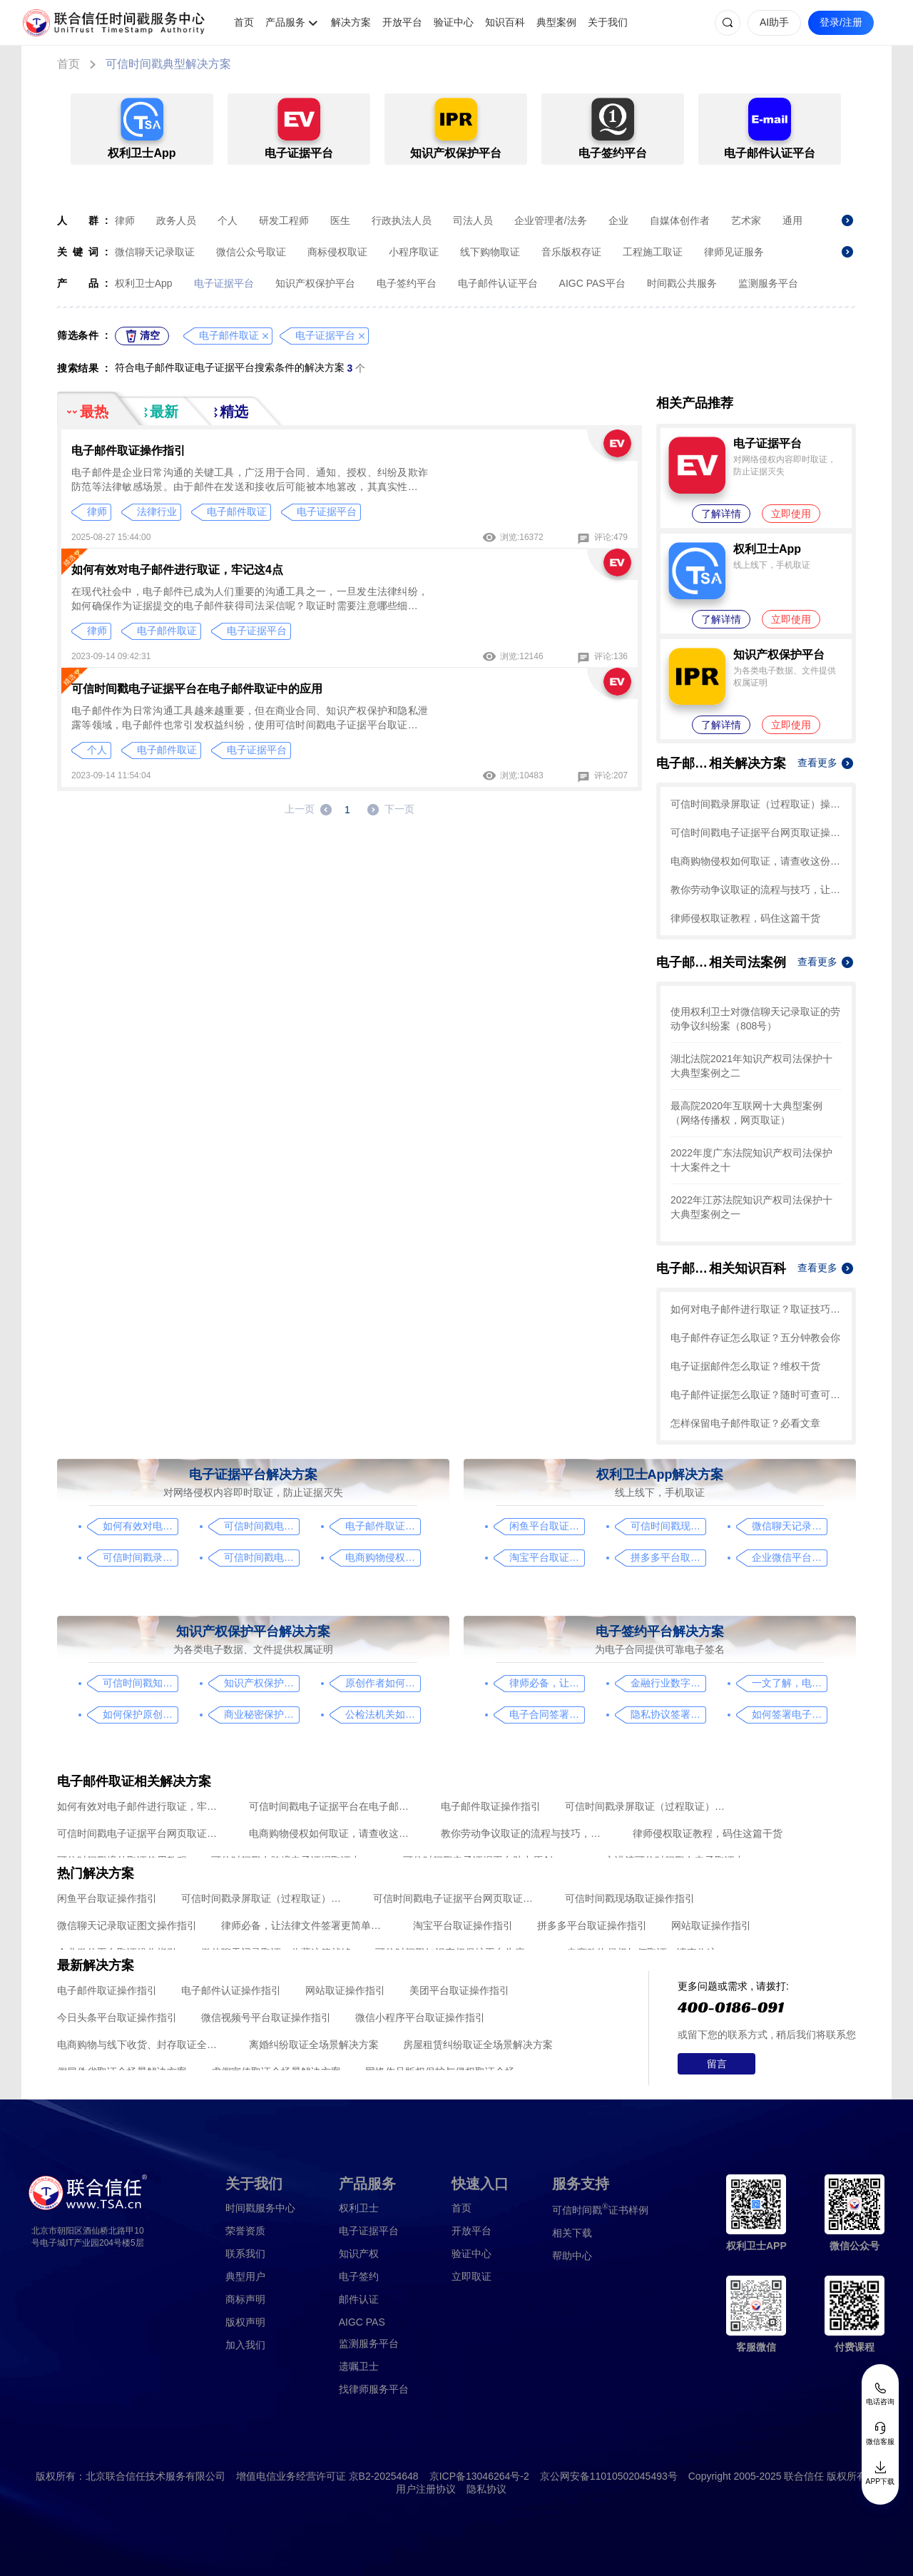 Image resolution: width=913 pixels, height=2576 pixels. Describe the element at coordinates (682, 283) in the screenshot. I see `时间戳公共服务` at that location.